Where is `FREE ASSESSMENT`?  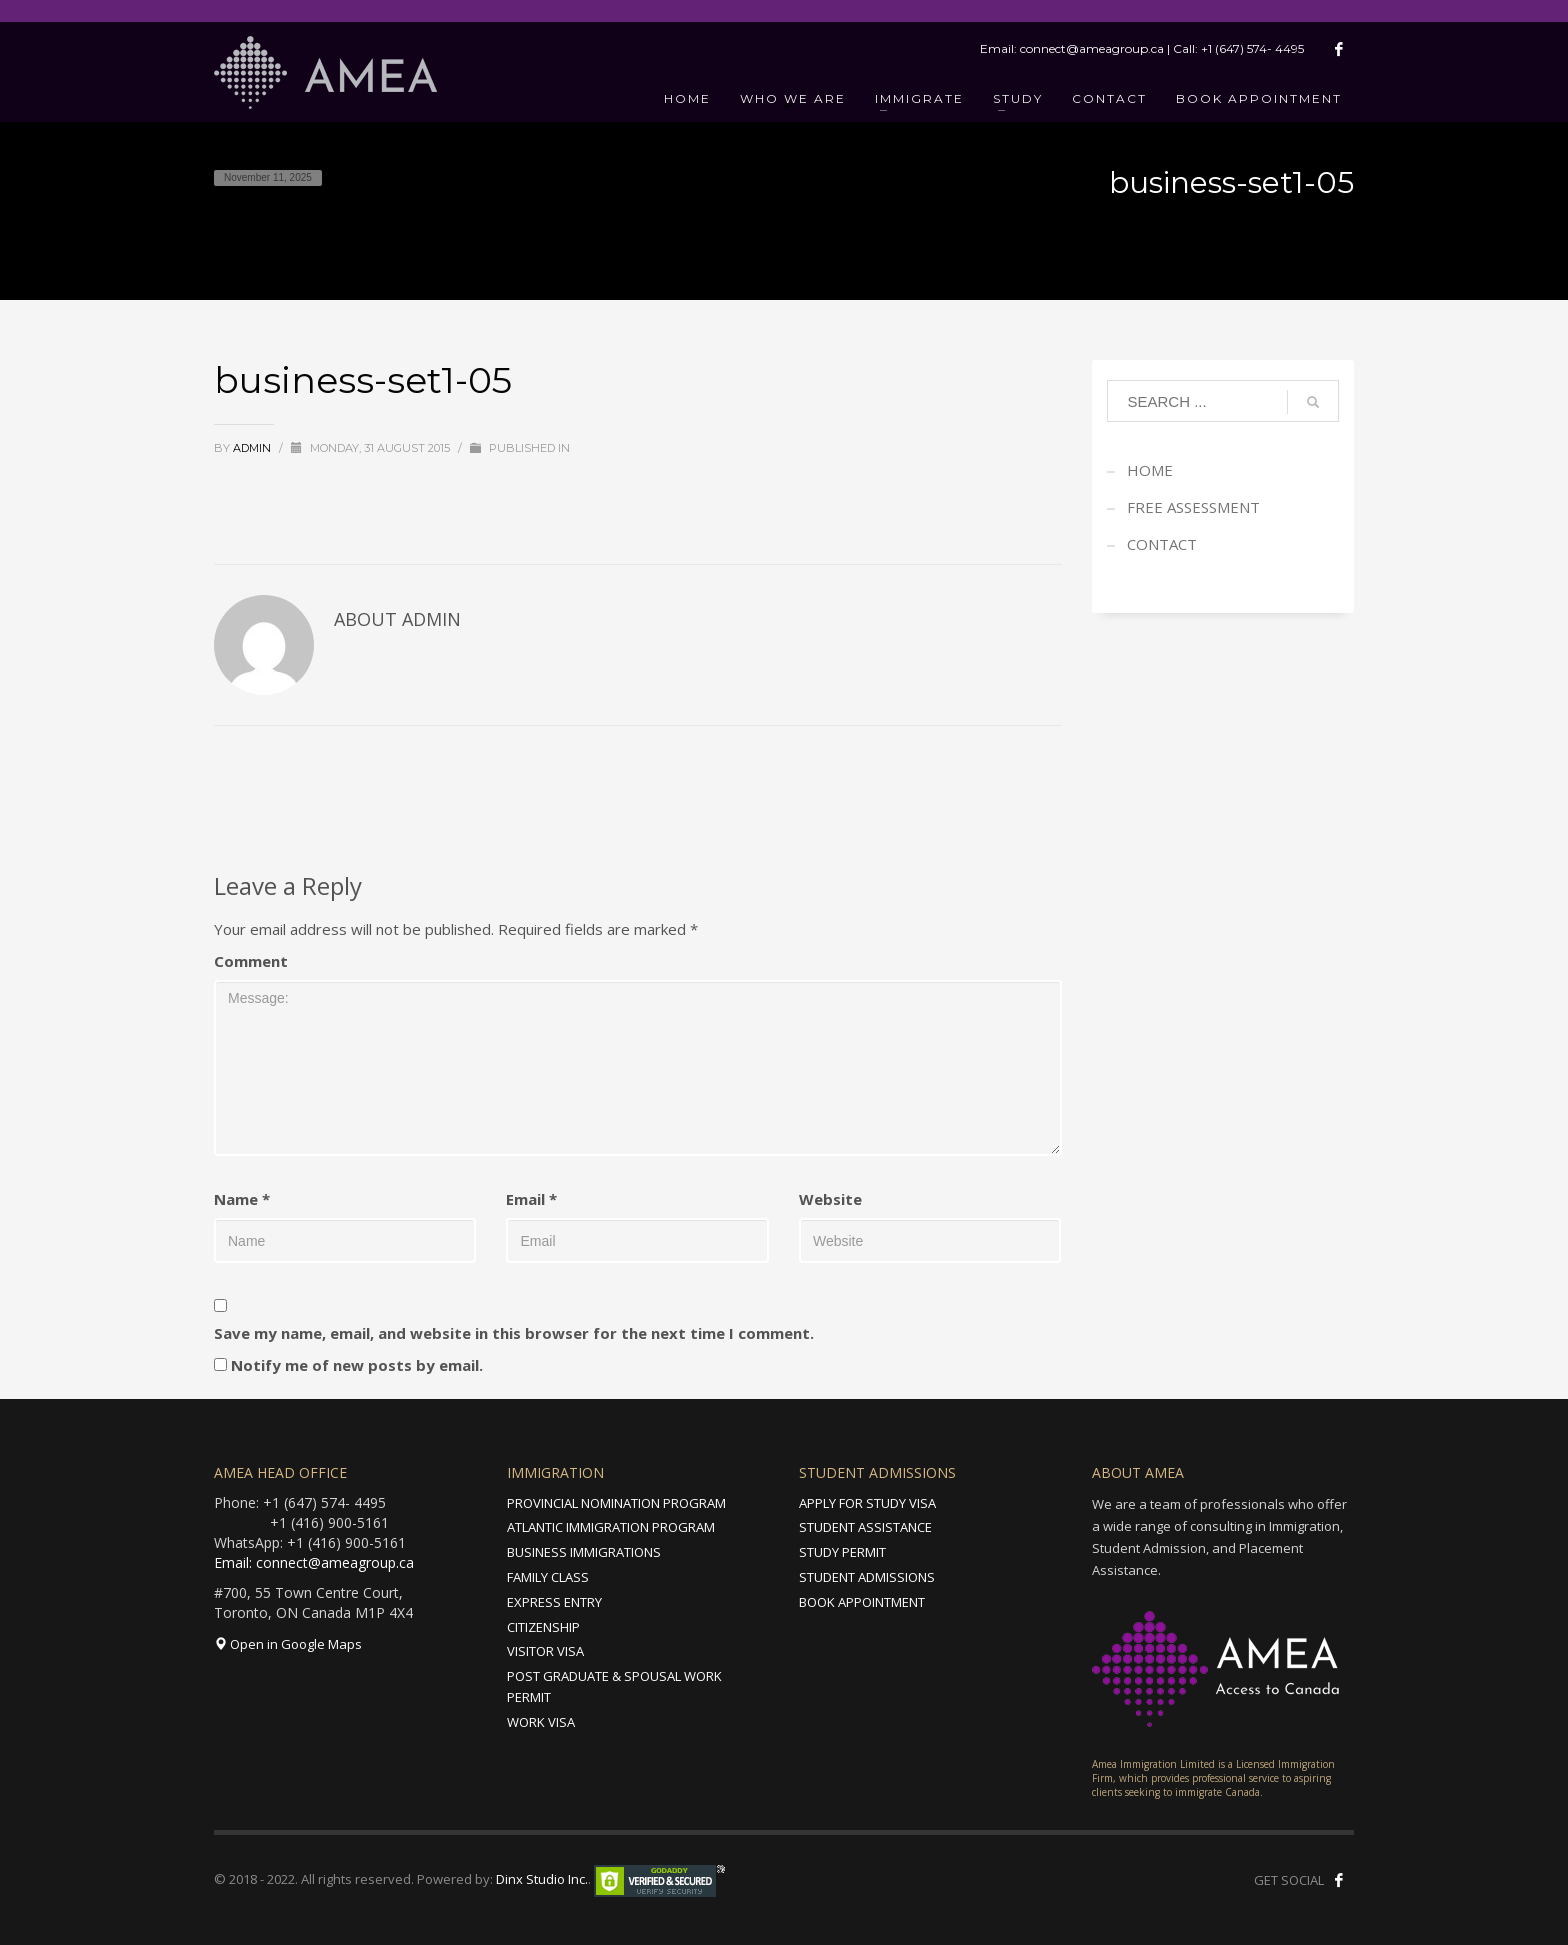 FREE ASSESSMENT is located at coordinates (1193, 507).